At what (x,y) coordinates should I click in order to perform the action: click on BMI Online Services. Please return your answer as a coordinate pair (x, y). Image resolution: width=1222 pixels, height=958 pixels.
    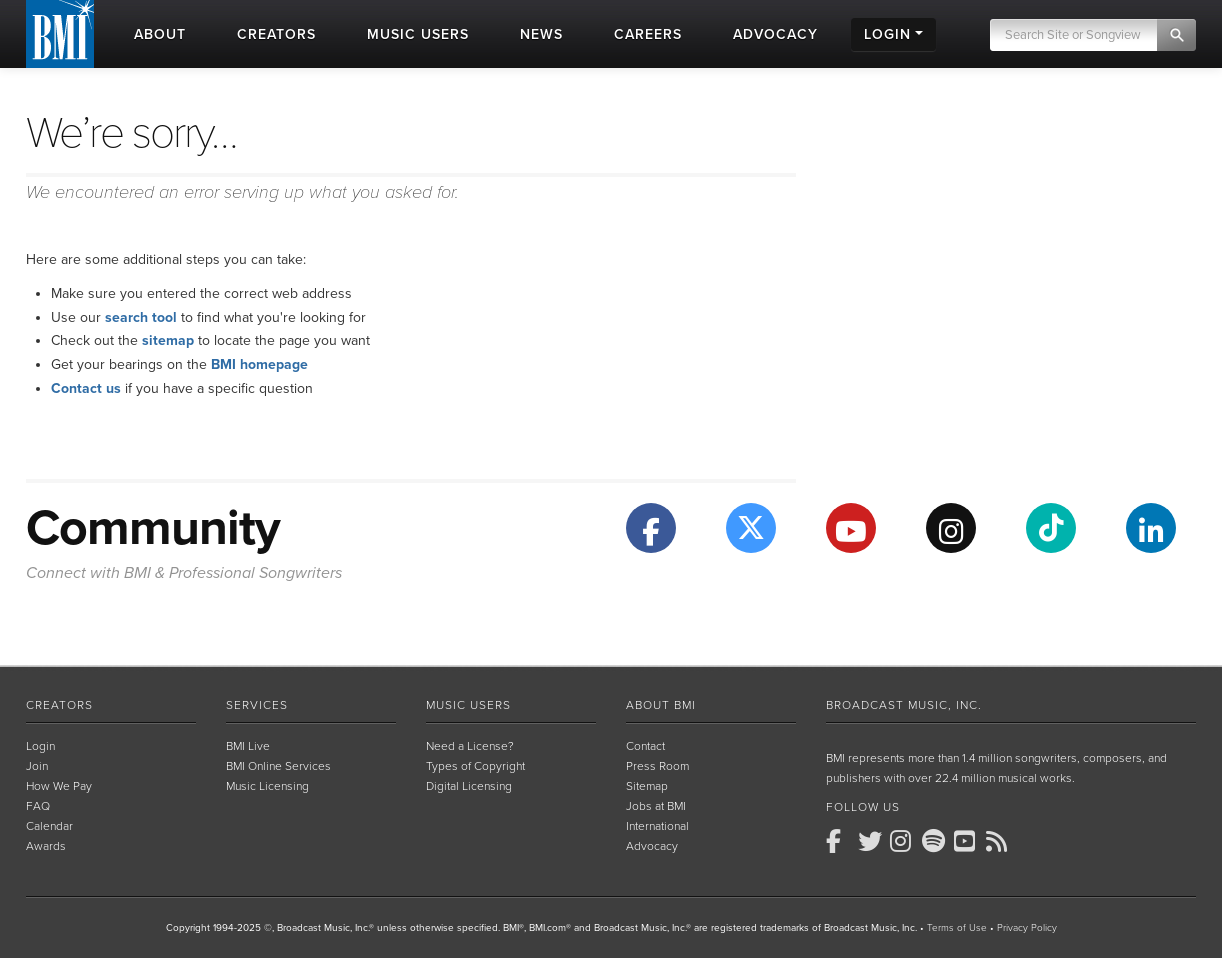
    Looking at the image, I should click on (278, 766).